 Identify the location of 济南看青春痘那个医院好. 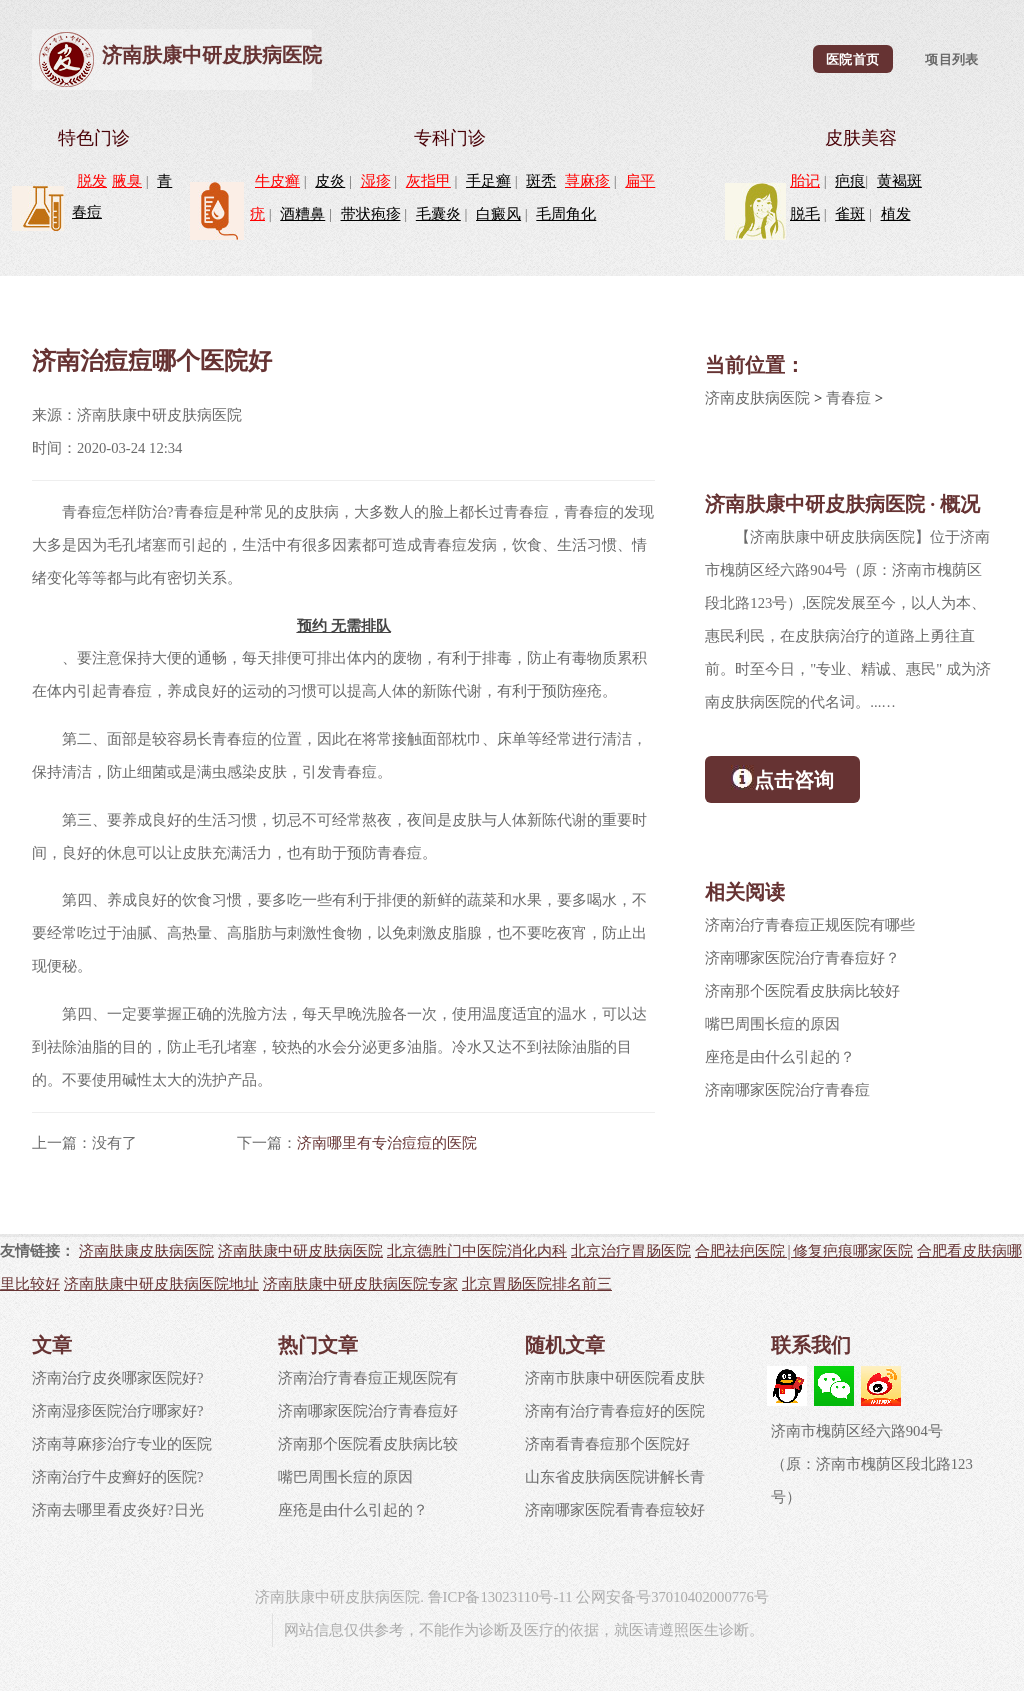
(607, 1444).